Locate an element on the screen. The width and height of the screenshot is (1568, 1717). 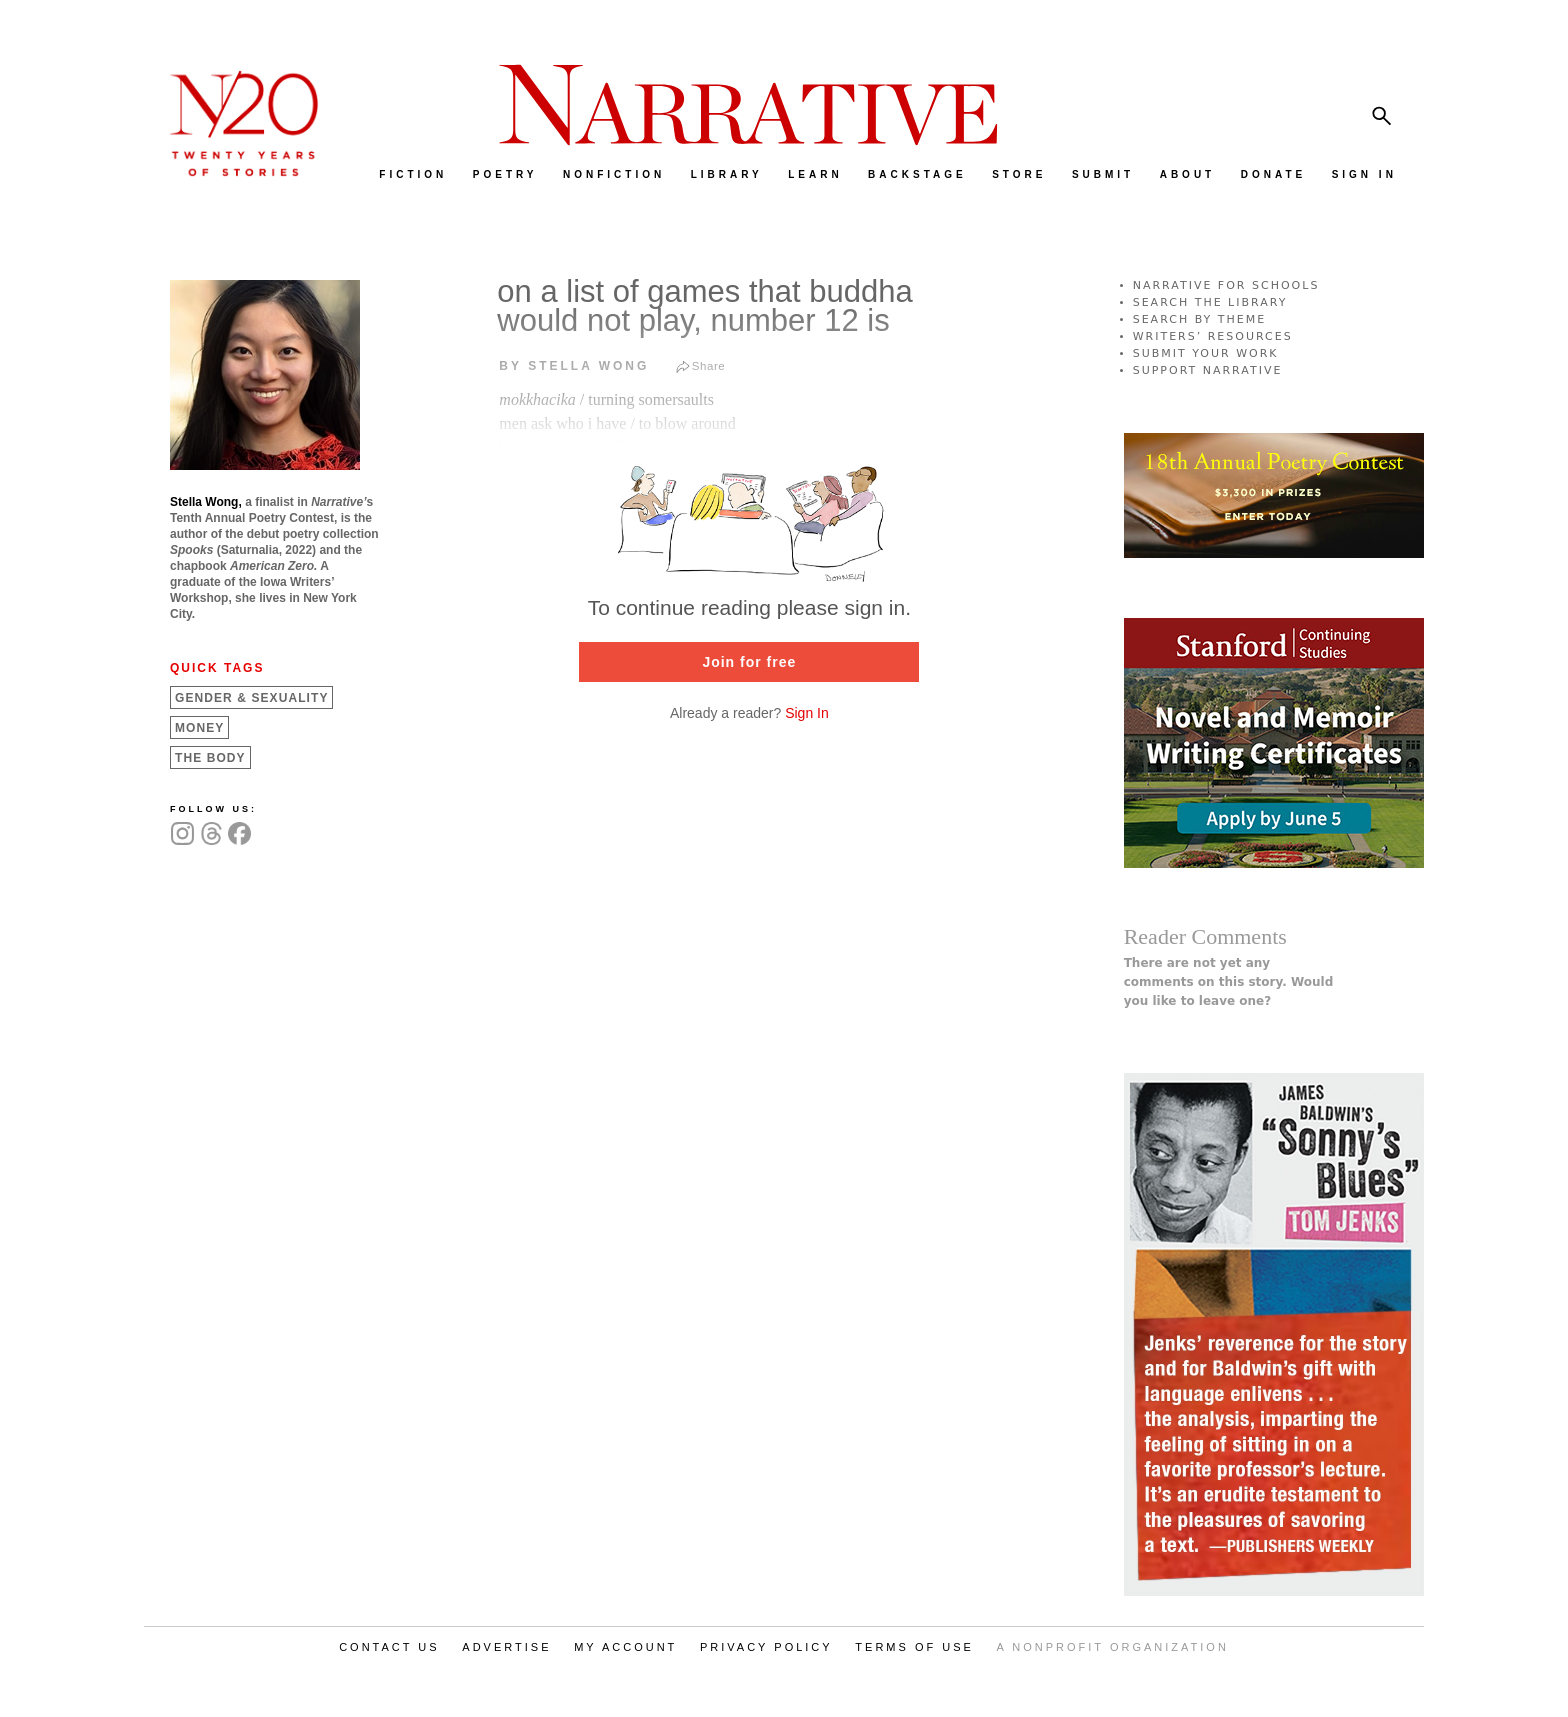
BACKSTAGE [menuitem] is located at coordinates (917, 174).